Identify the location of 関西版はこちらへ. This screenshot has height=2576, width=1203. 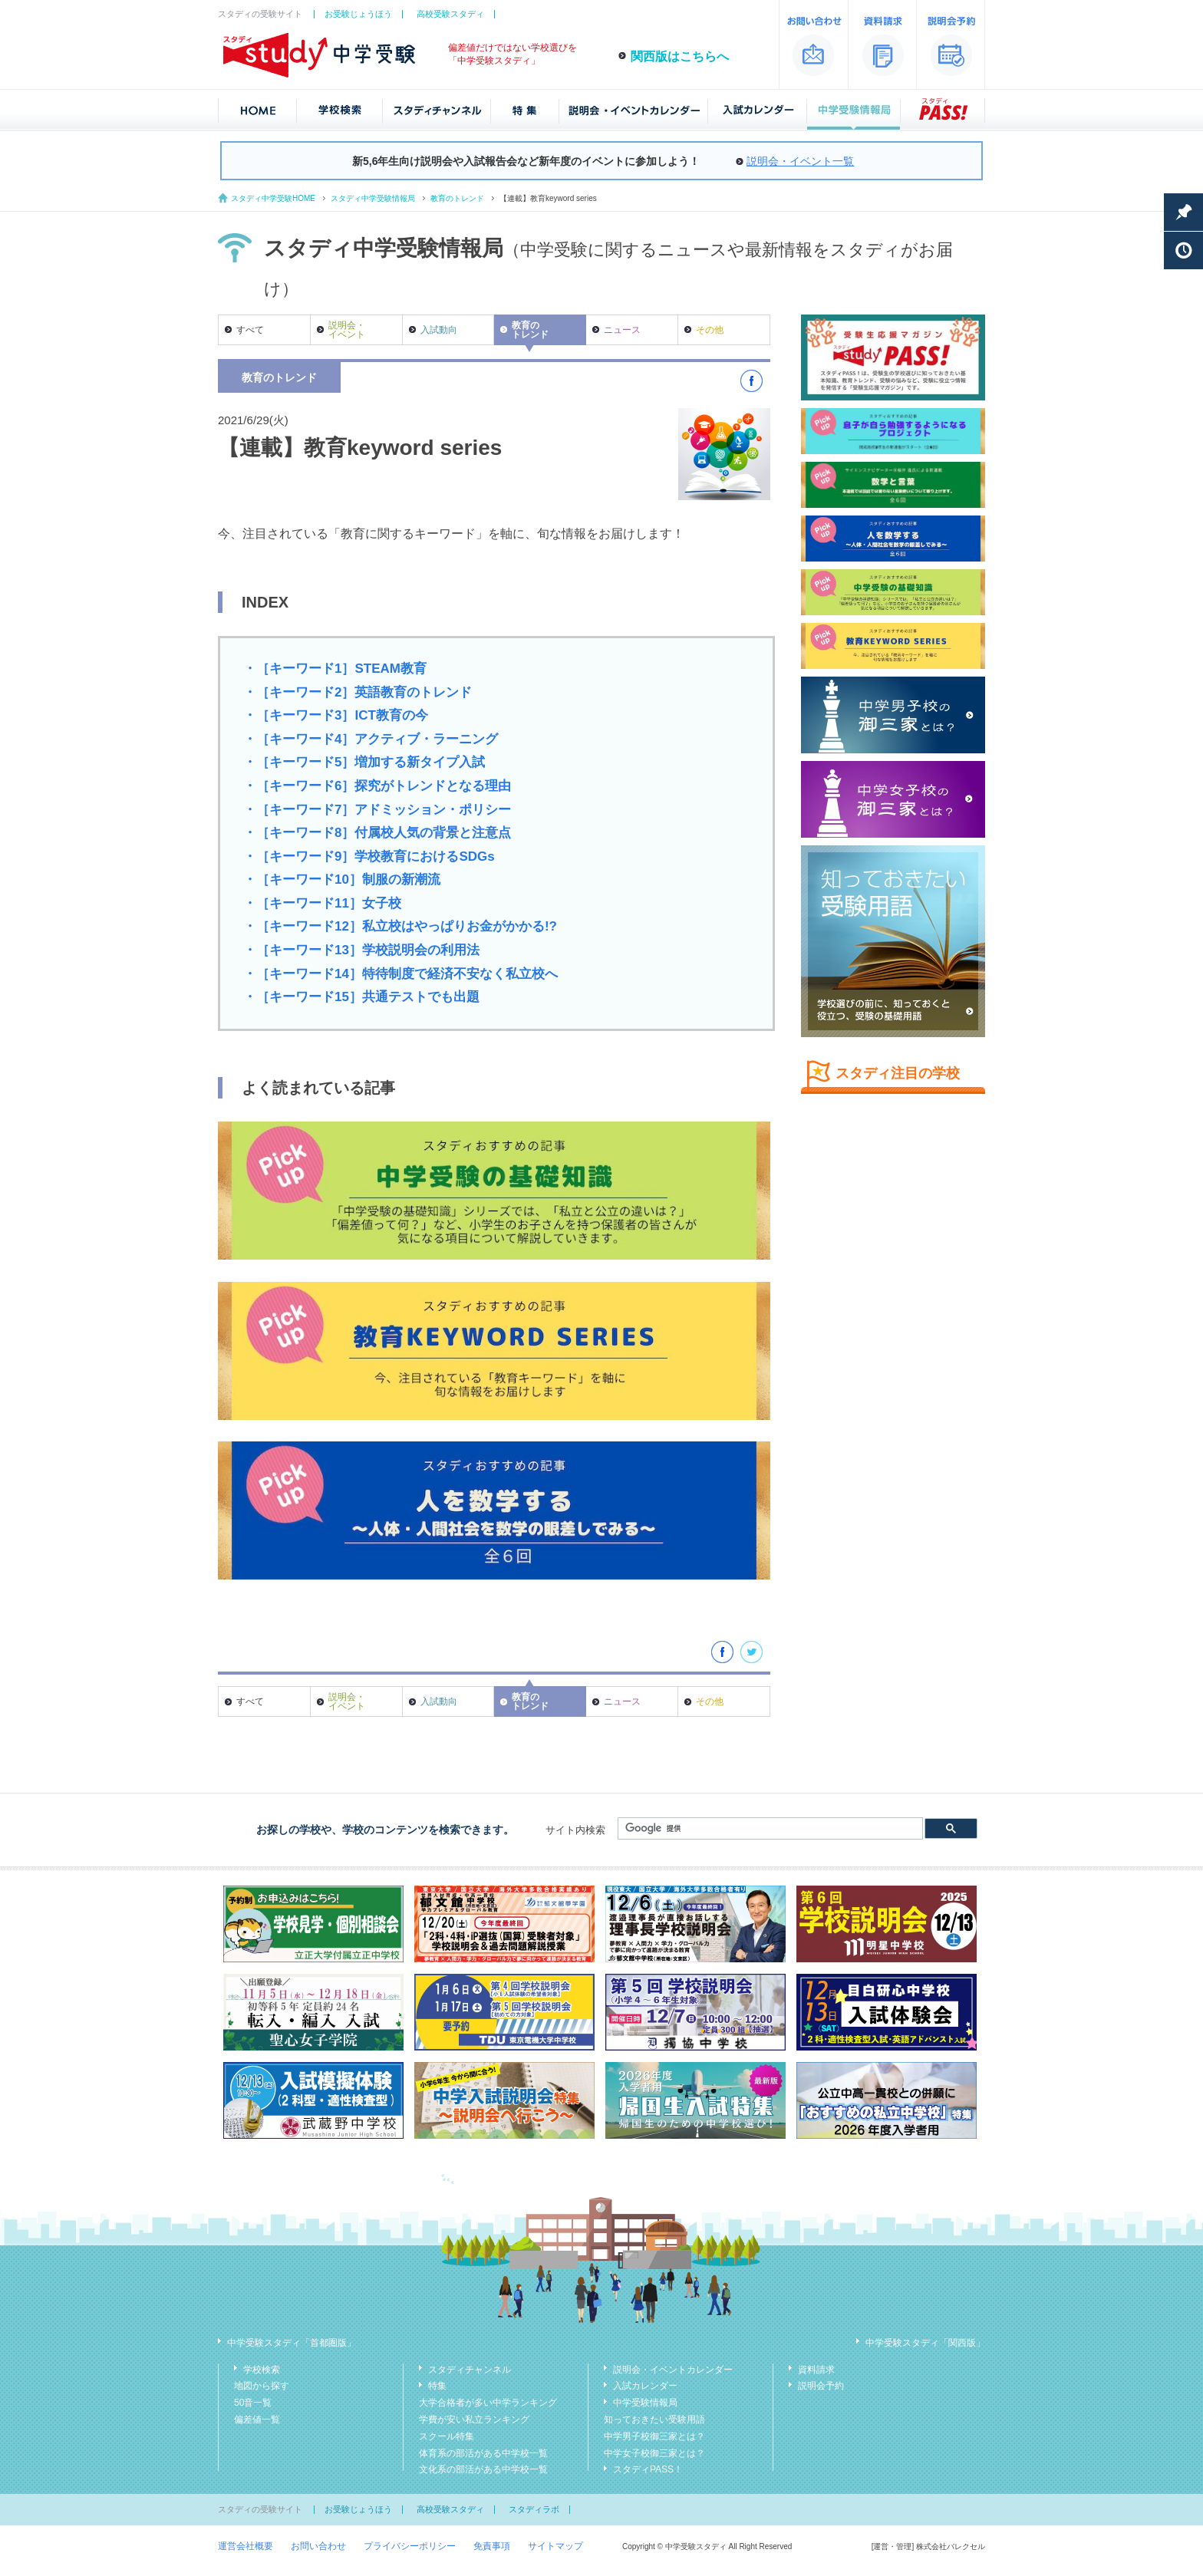
(680, 56).